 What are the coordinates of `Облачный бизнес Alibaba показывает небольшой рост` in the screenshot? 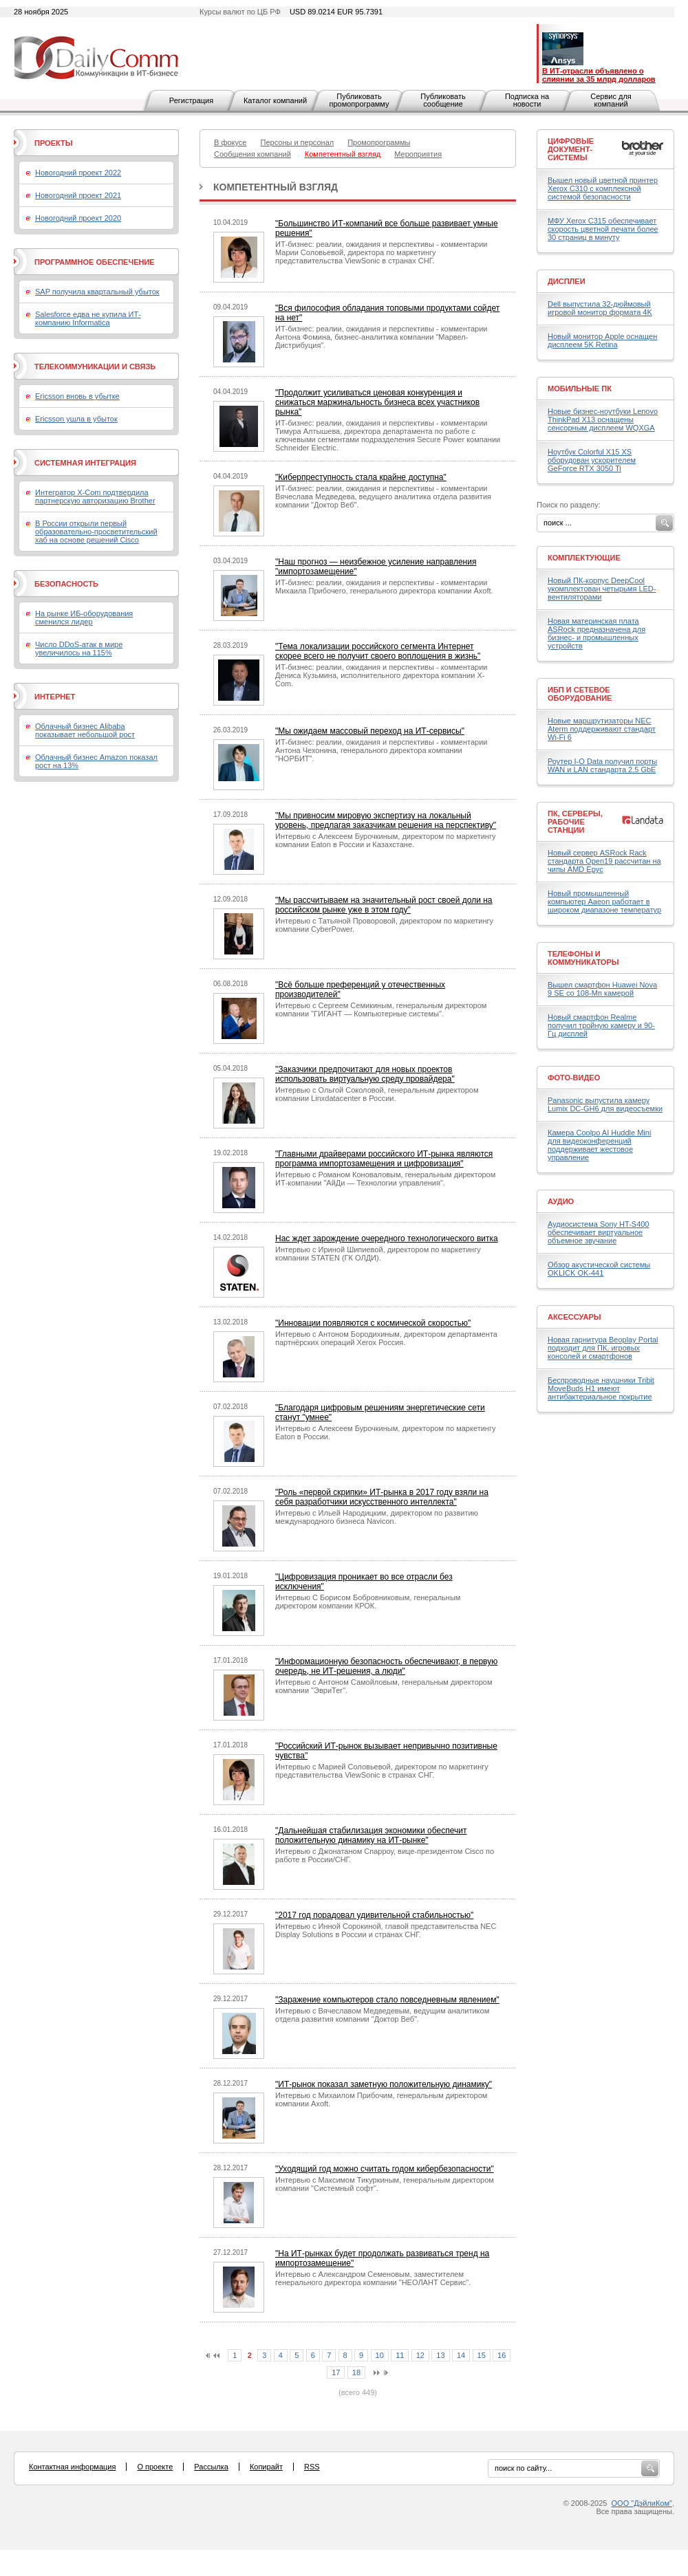 It's located at (85, 730).